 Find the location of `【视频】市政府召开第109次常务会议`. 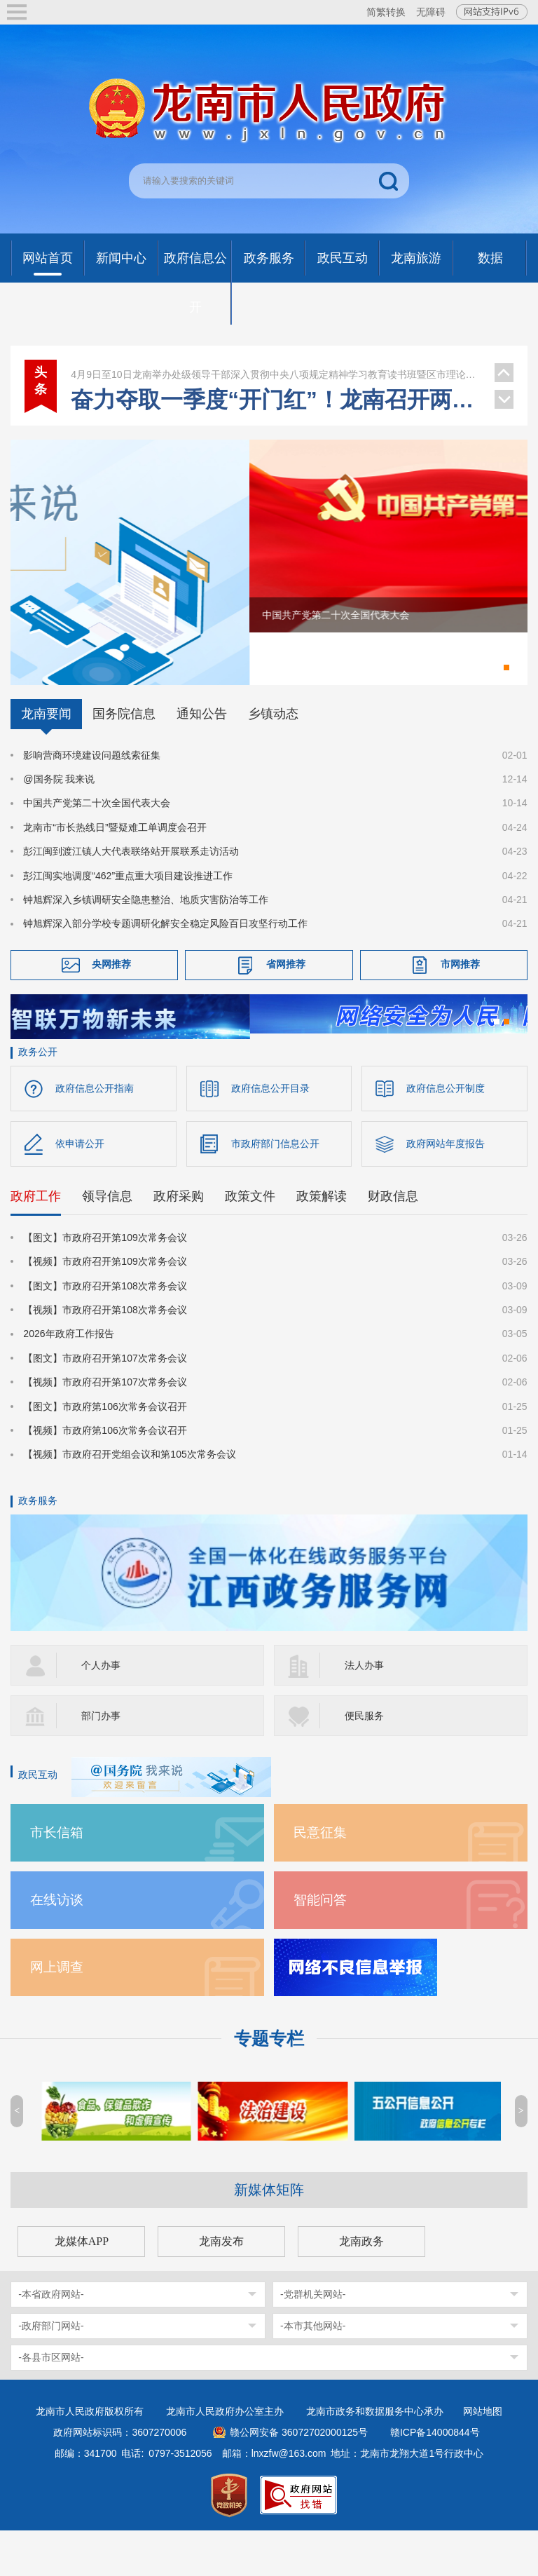

【视频】市政府召开第109次常务会议 is located at coordinates (104, 1307).